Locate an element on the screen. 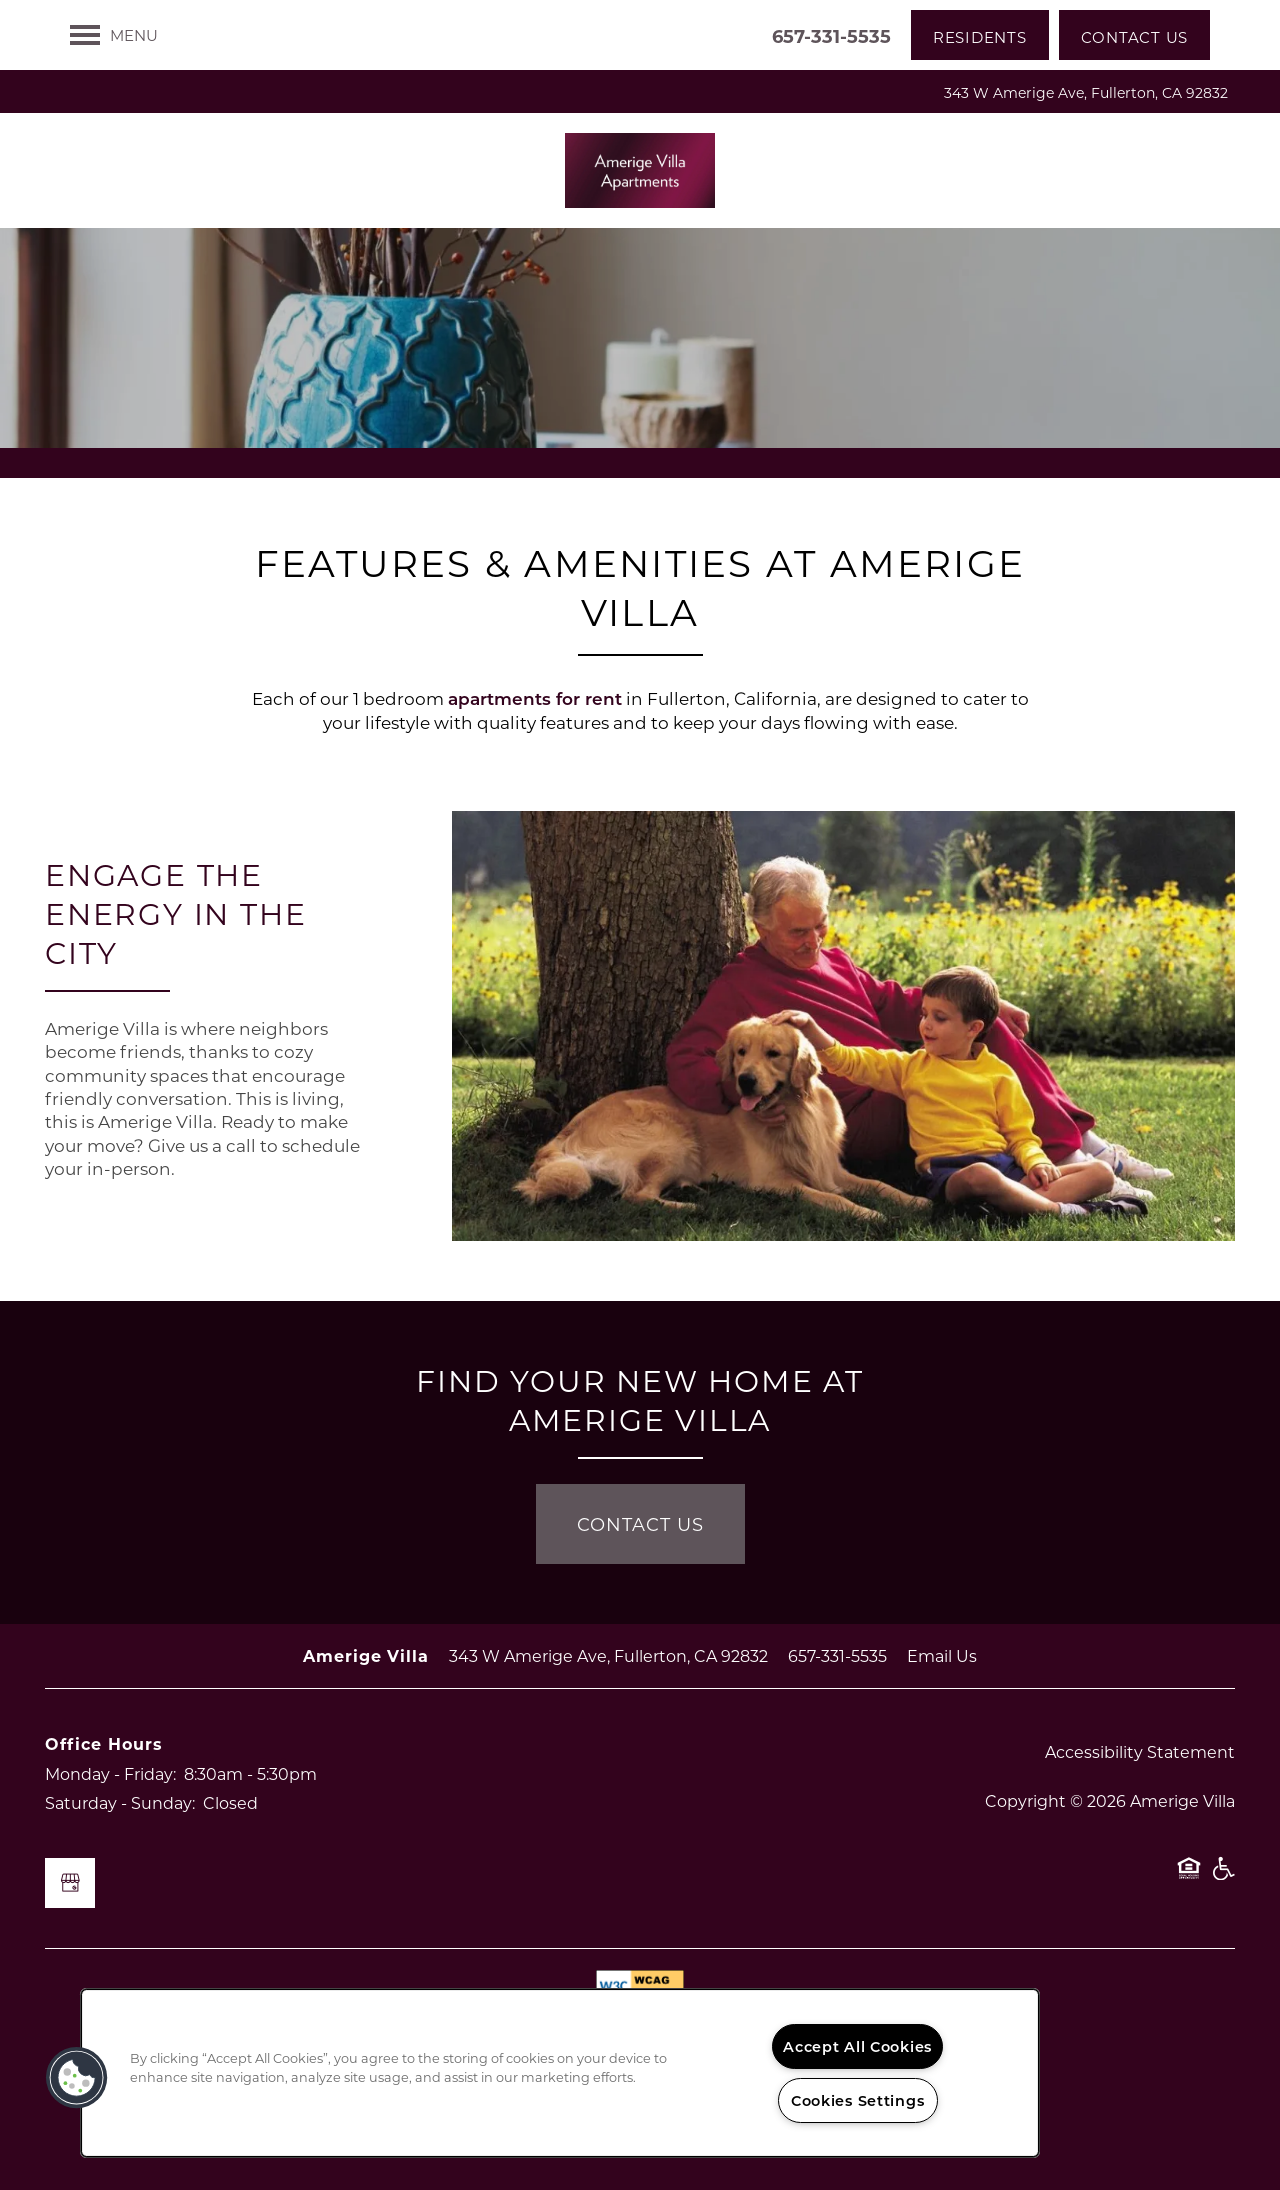  Monday - Friday: is located at coordinates (110, 1773).